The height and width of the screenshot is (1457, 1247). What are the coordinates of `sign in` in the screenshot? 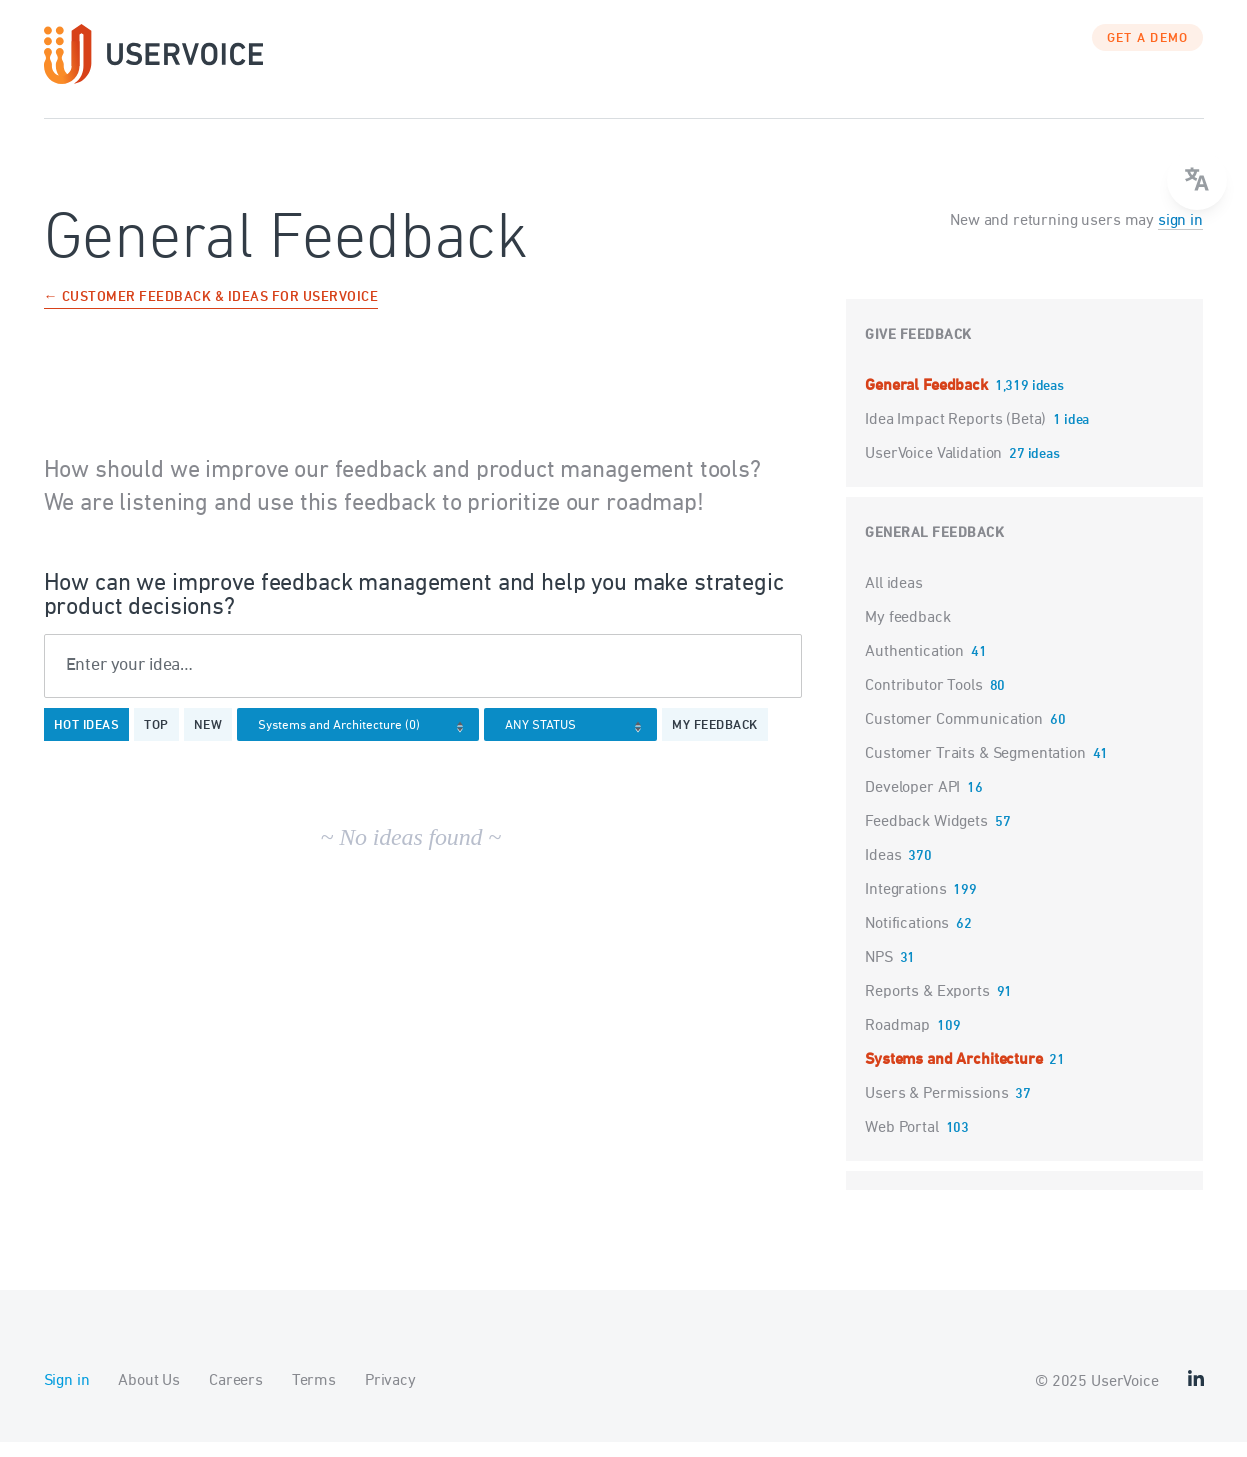 It's located at (1180, 236).